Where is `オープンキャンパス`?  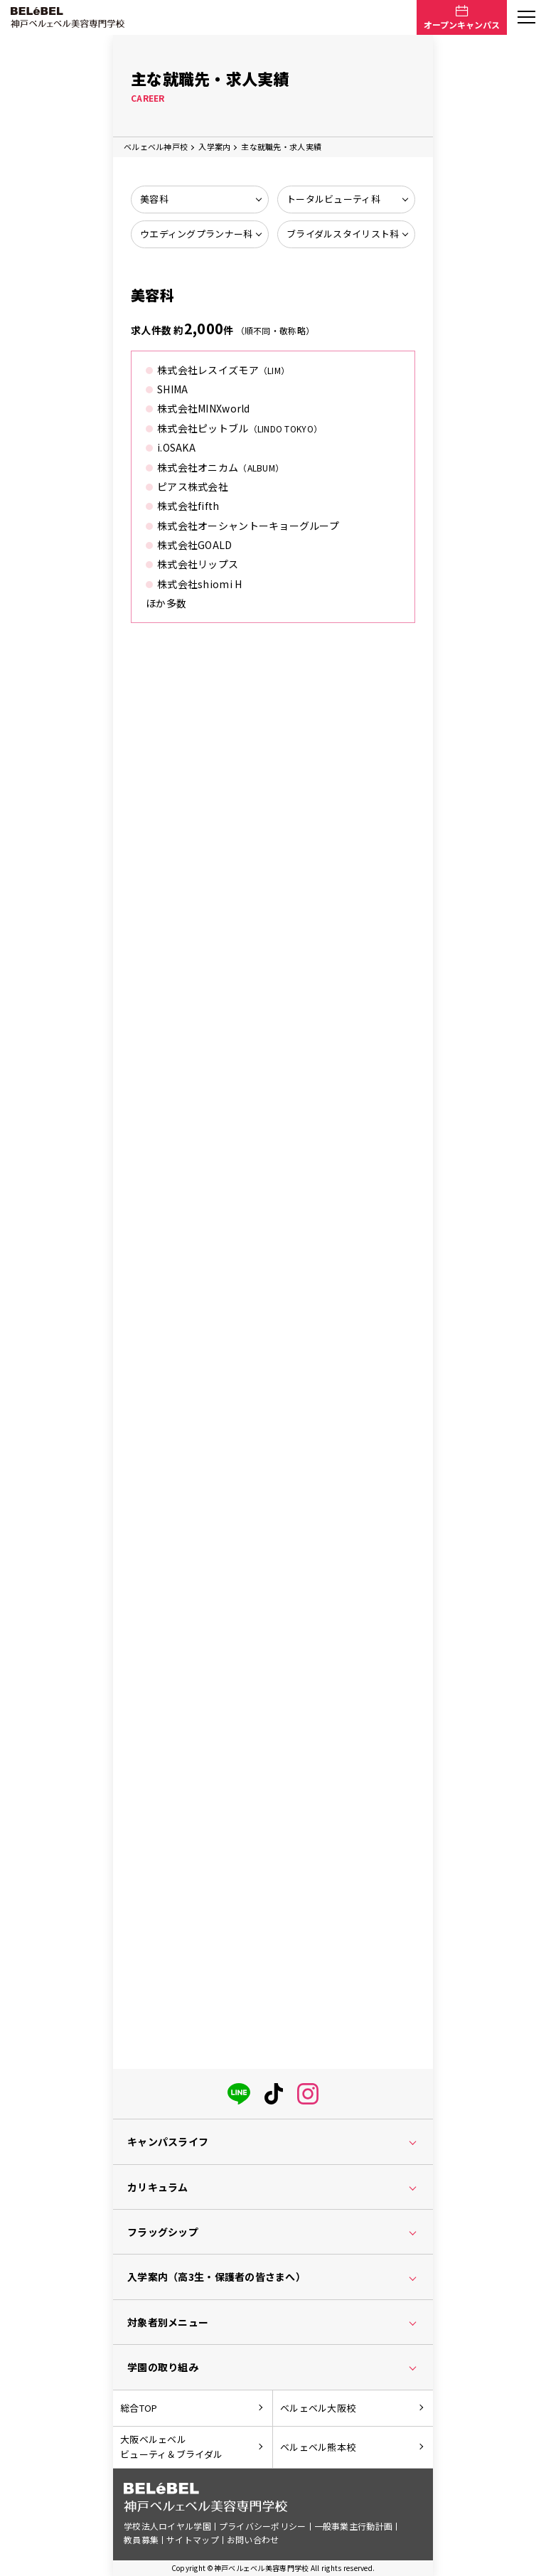 オープンキャンパス is located at coordinates (462, 24).